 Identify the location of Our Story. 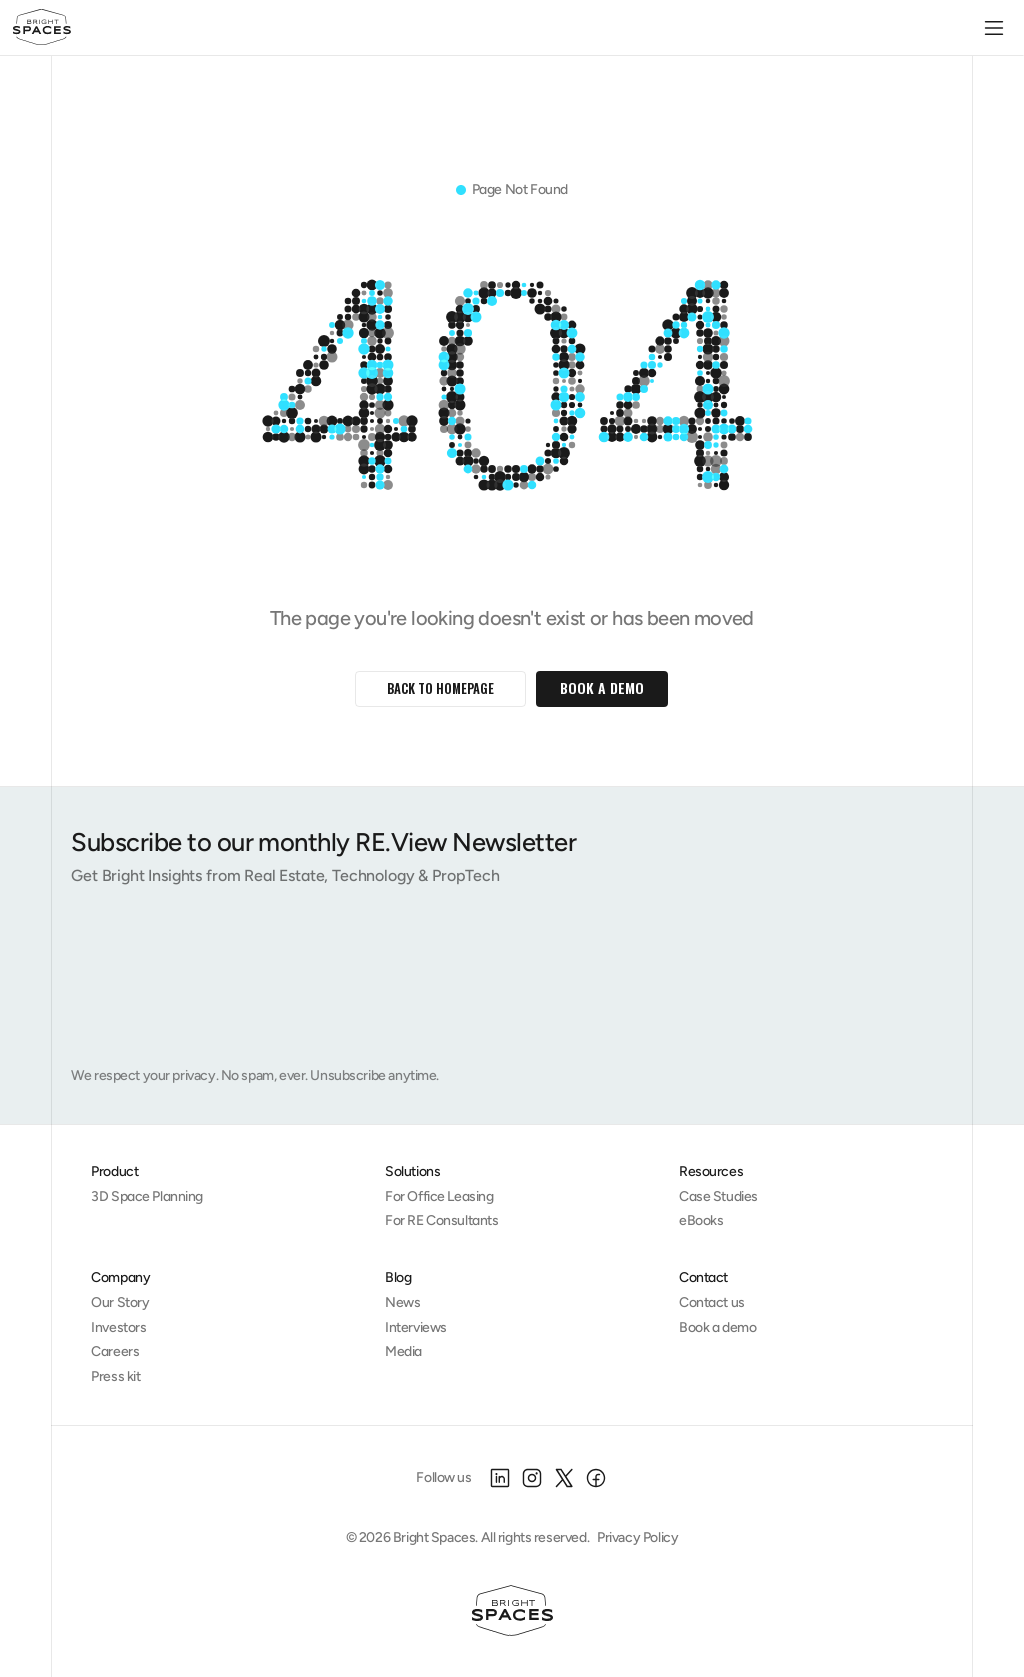
(120, 1302).